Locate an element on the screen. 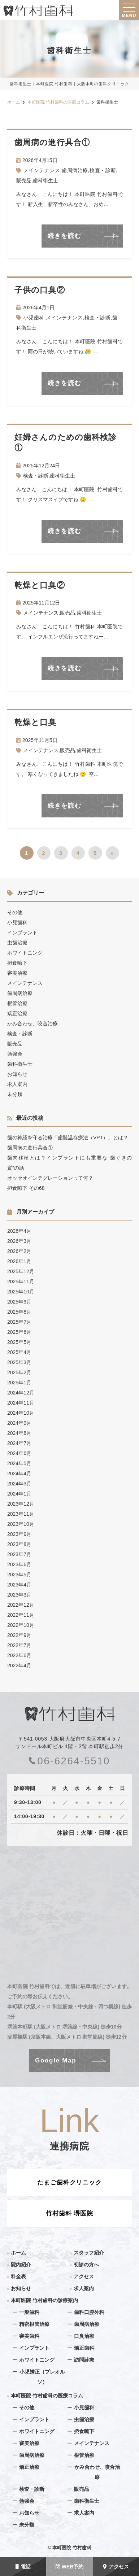 The image size is (139, 2576). 未分類 is located at coordinates (14, 1094).